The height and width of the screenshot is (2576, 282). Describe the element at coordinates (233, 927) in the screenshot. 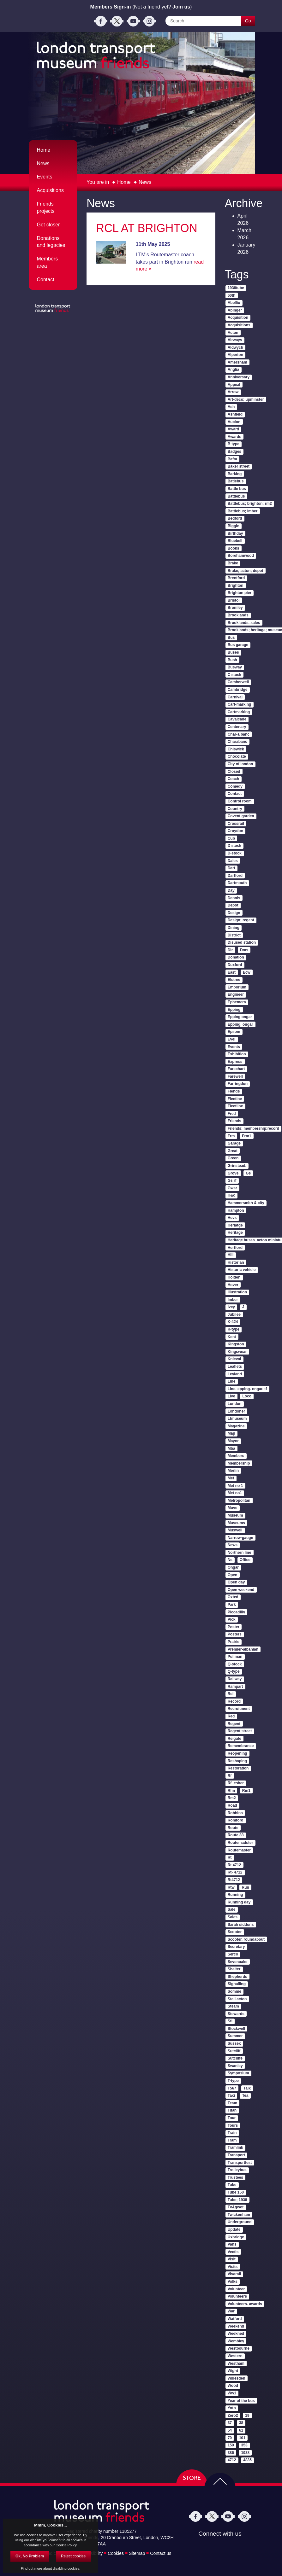

I see `Dining` at that location.